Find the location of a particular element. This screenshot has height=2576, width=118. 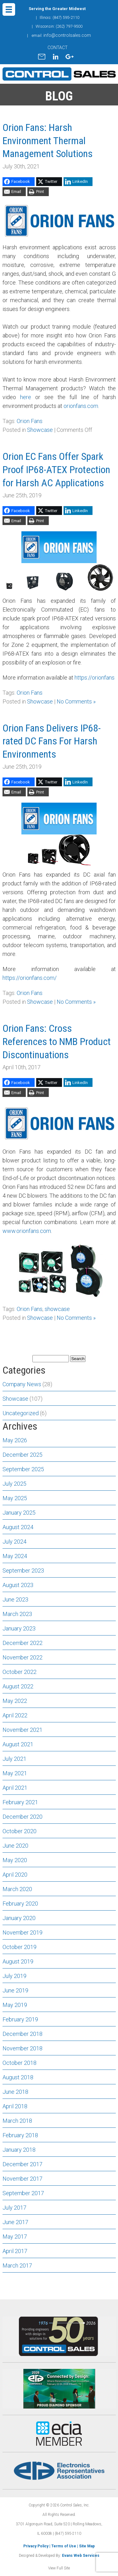

November 2021 is located at coordinates (22, 1729).